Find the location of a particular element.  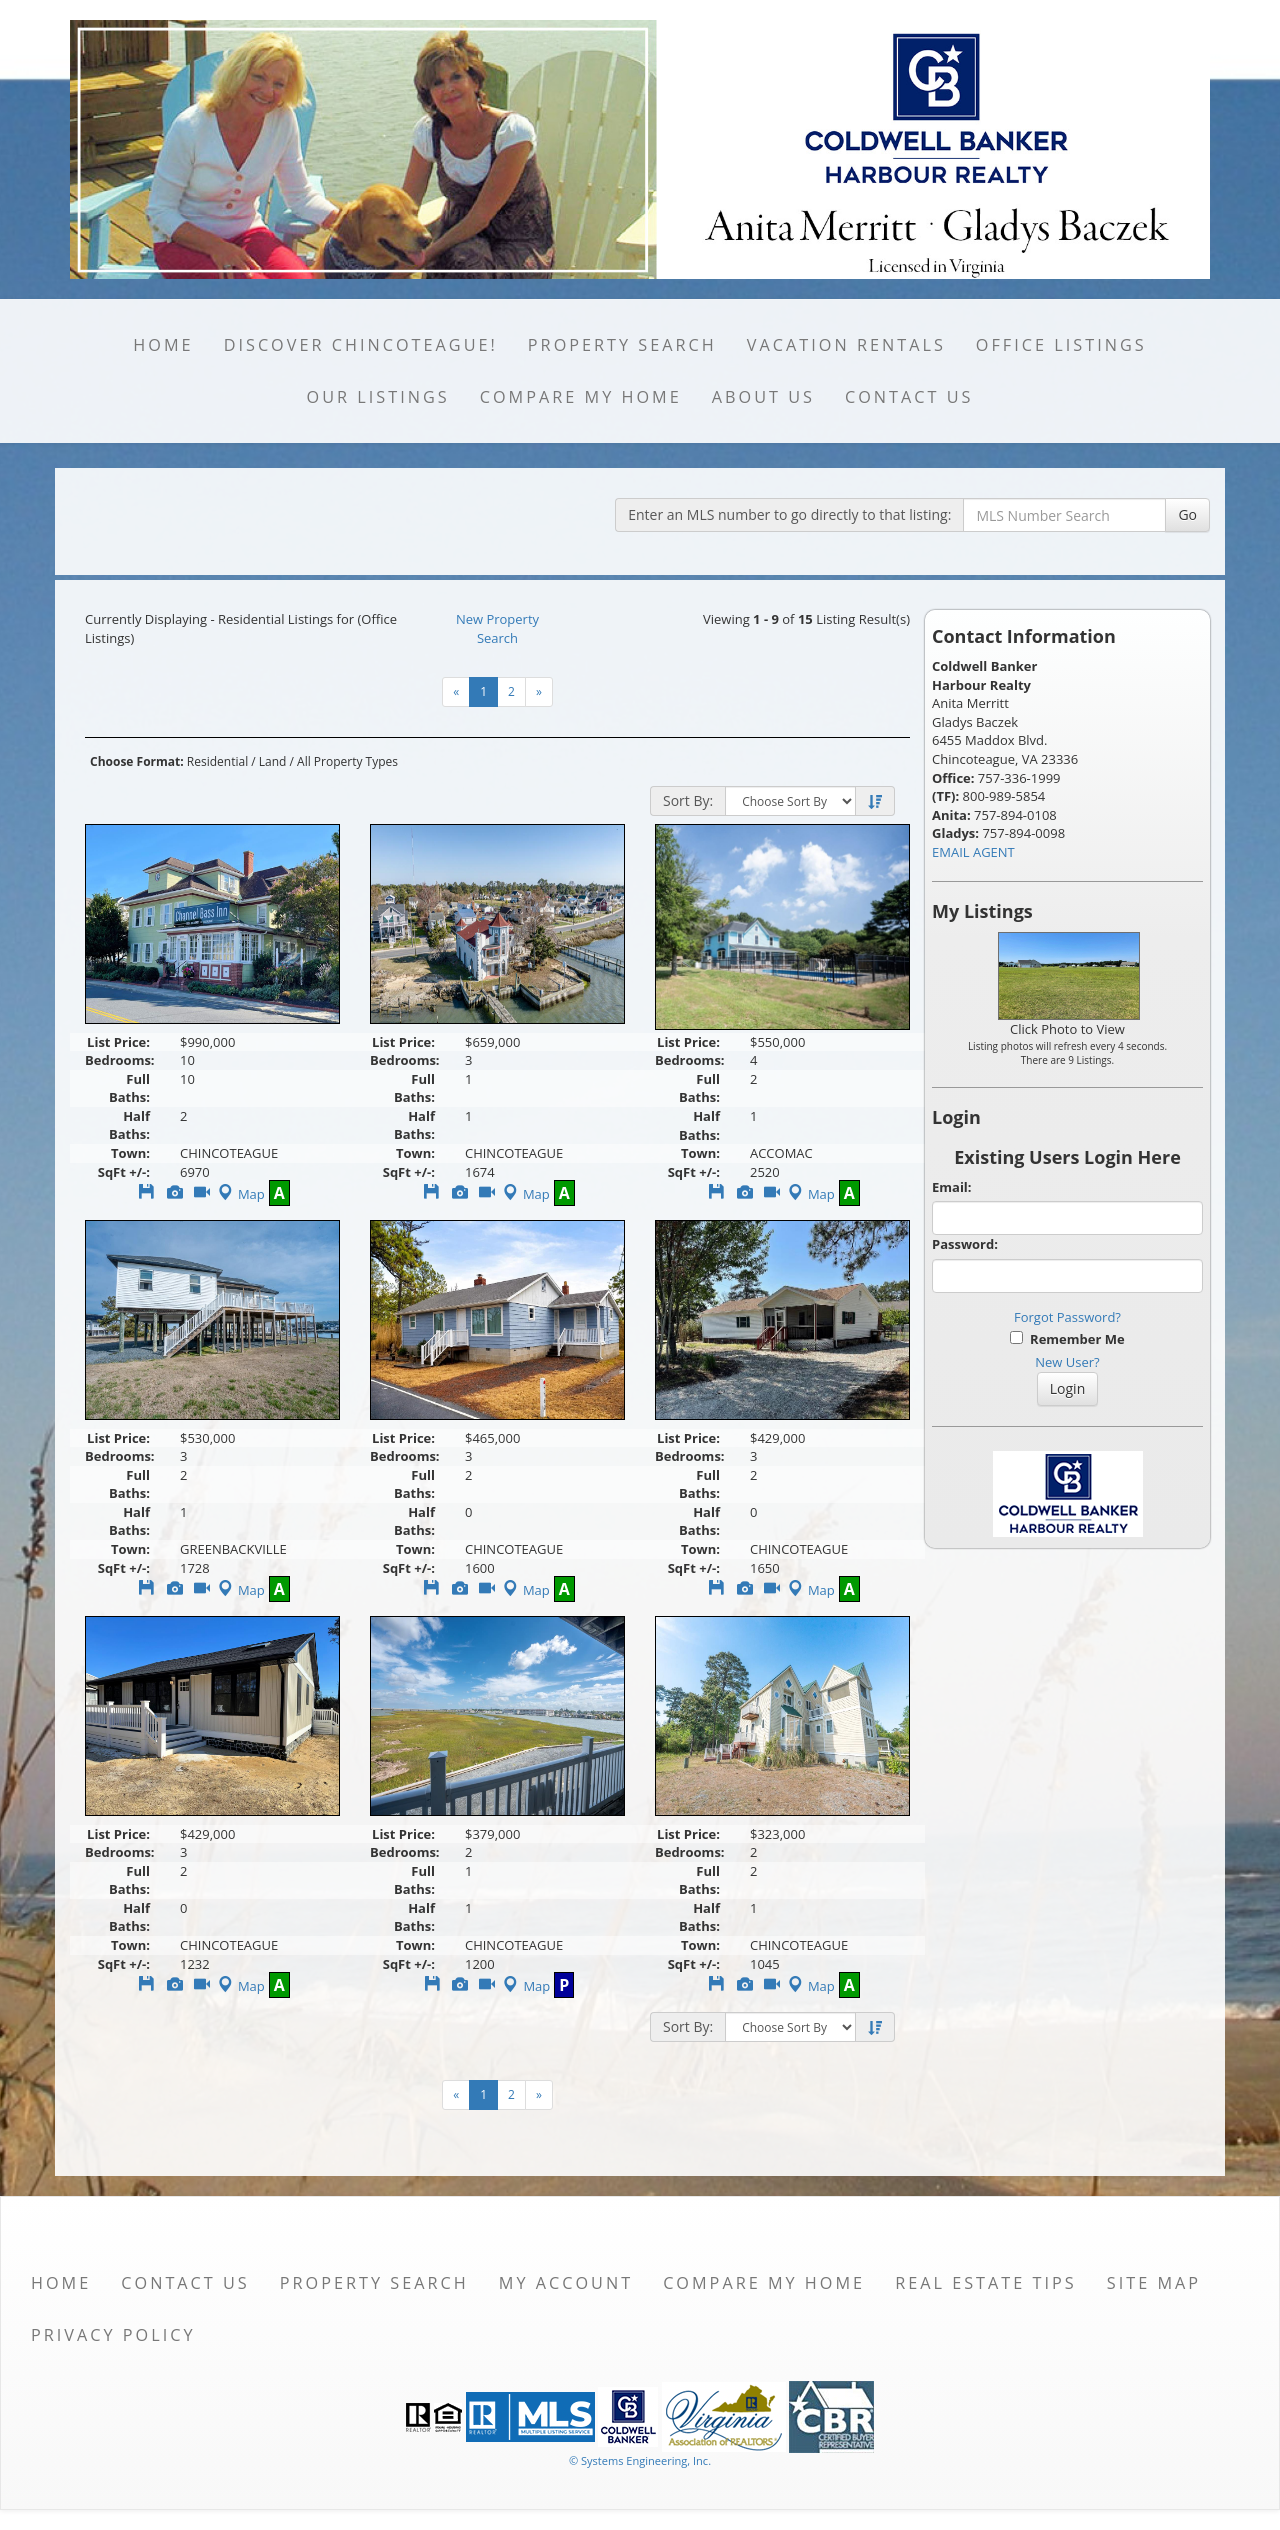

Contact Us is located at coordinates (909, 397).